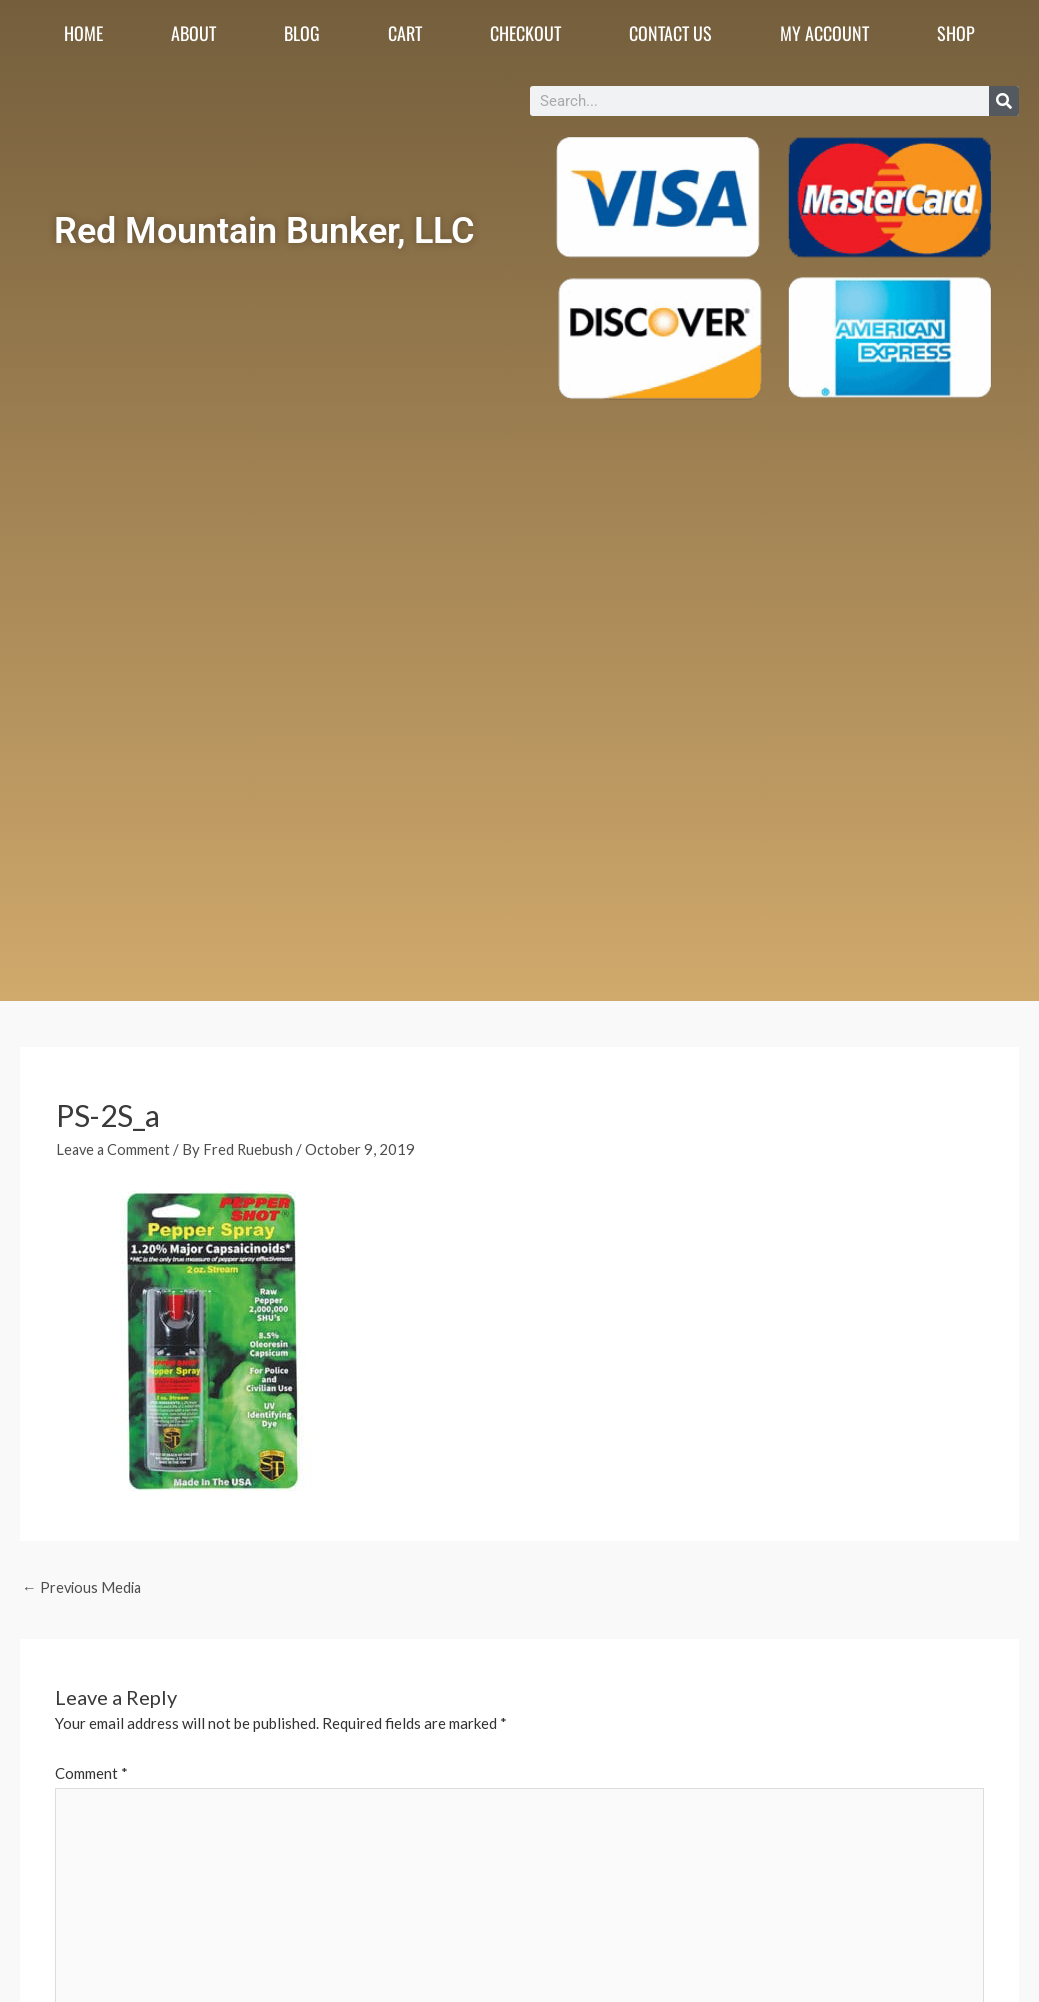 This screenshot has width=1039, height=2002. I want to click on Leave a Comment, so click(114, 1149).